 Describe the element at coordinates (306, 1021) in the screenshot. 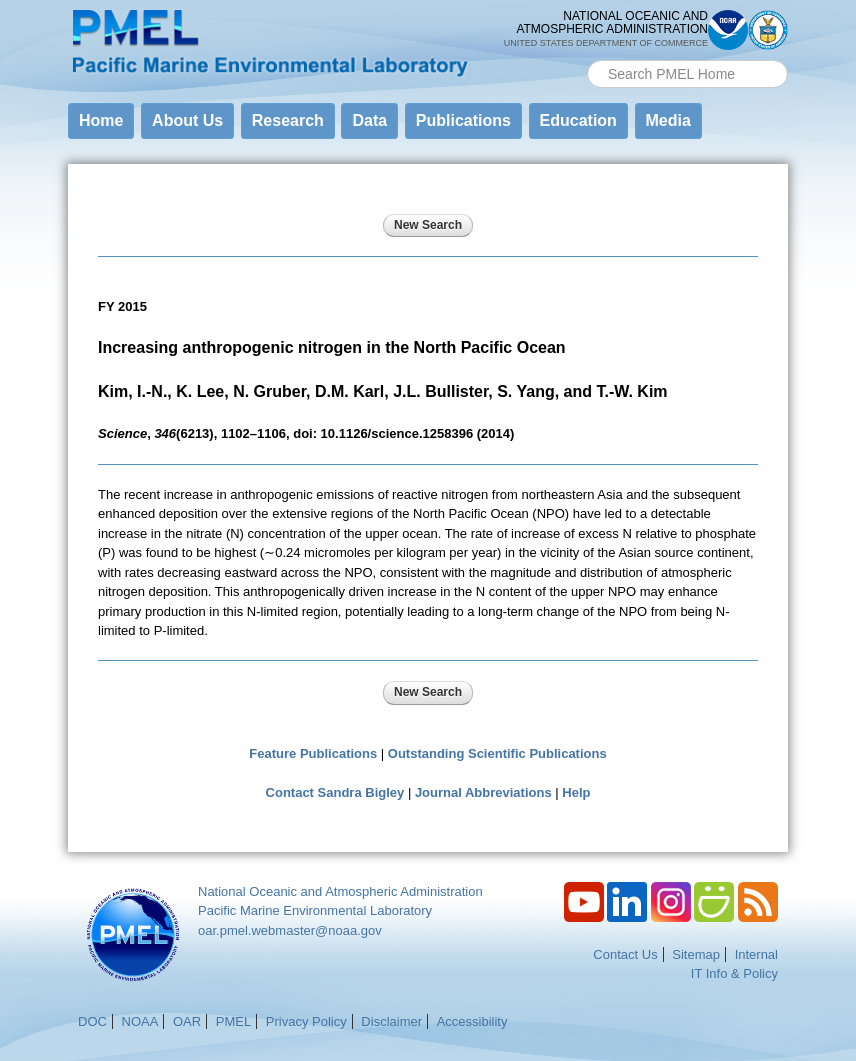

I see `Privacy Policy` at that location.